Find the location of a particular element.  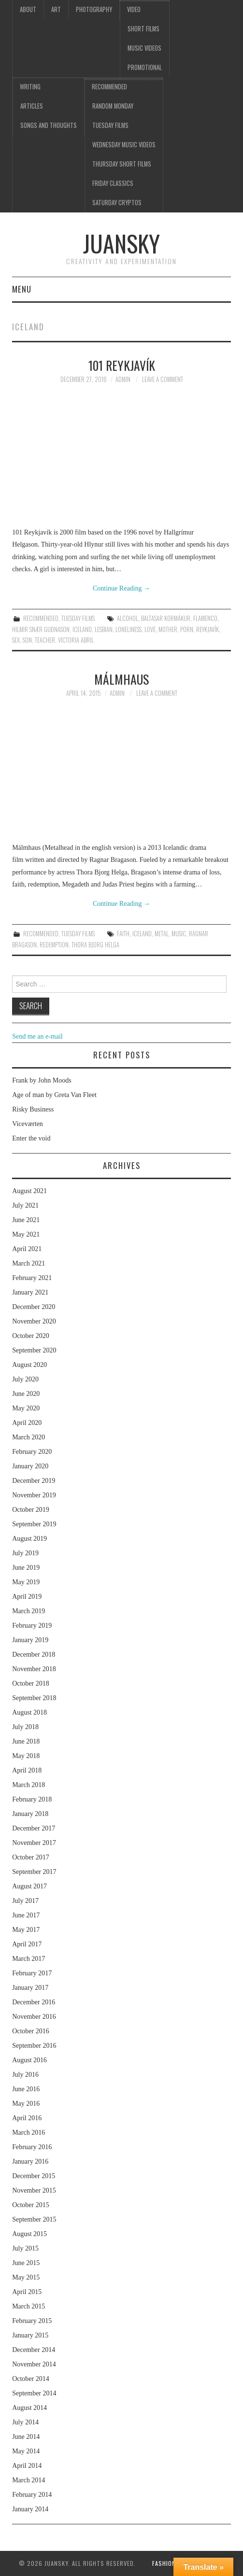

Wednesday music videos is located at coordinates (124, 144).